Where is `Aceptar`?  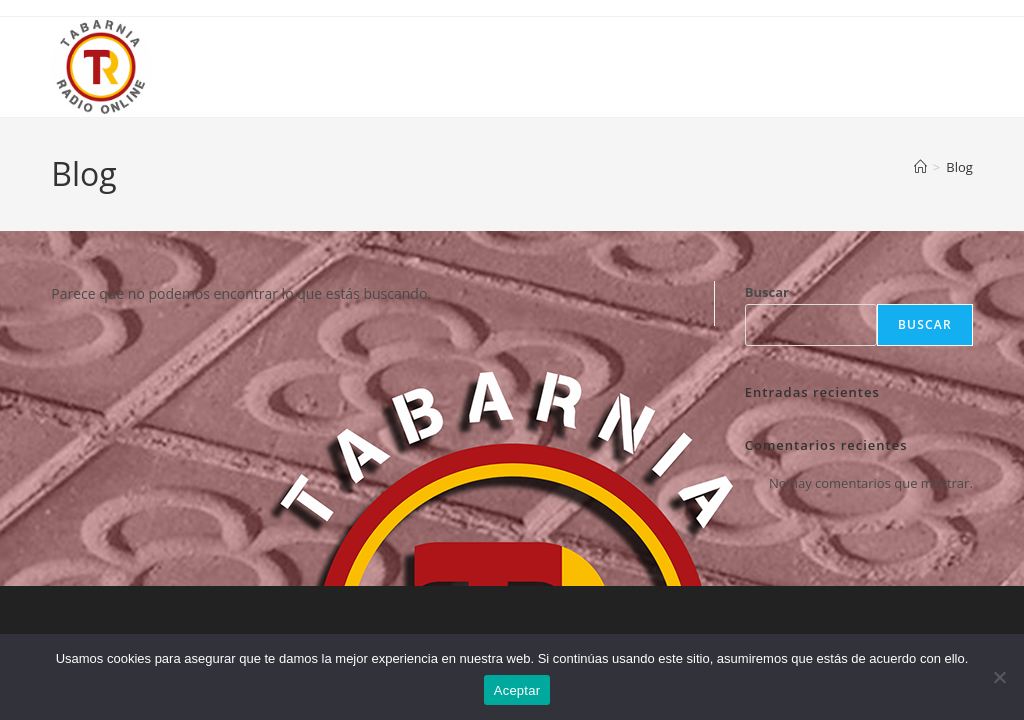 Aceptar is located at coordinates (517, 690).